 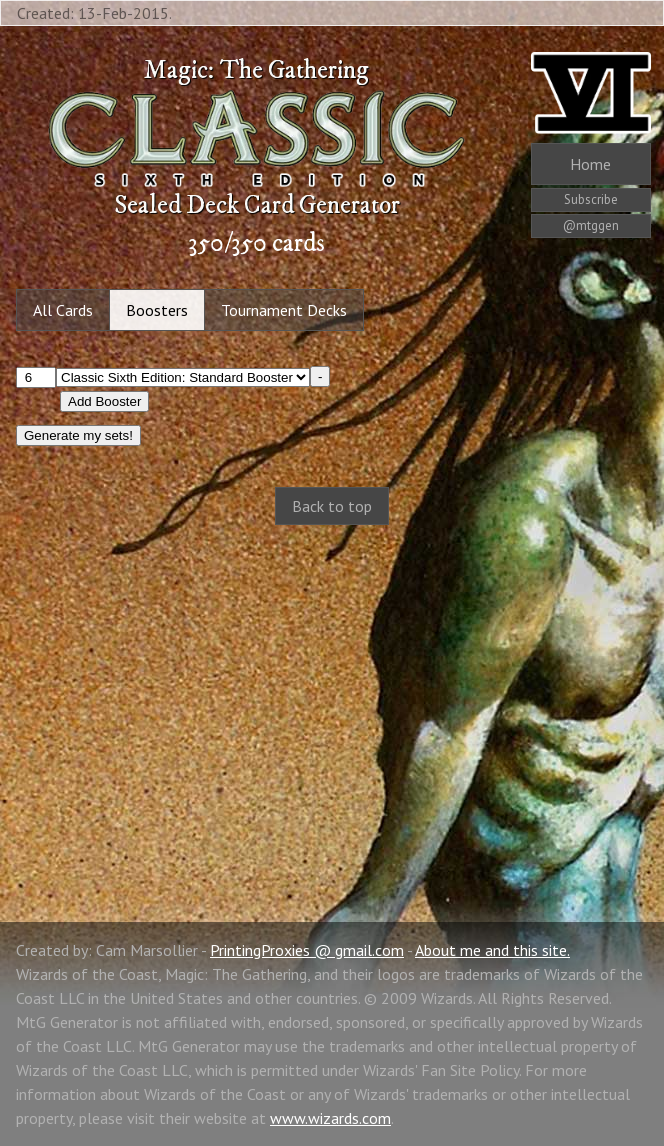 What do you see at coordinates (590, 164) in the screenshot?
I see `Home` at bounding box center [590, 164].